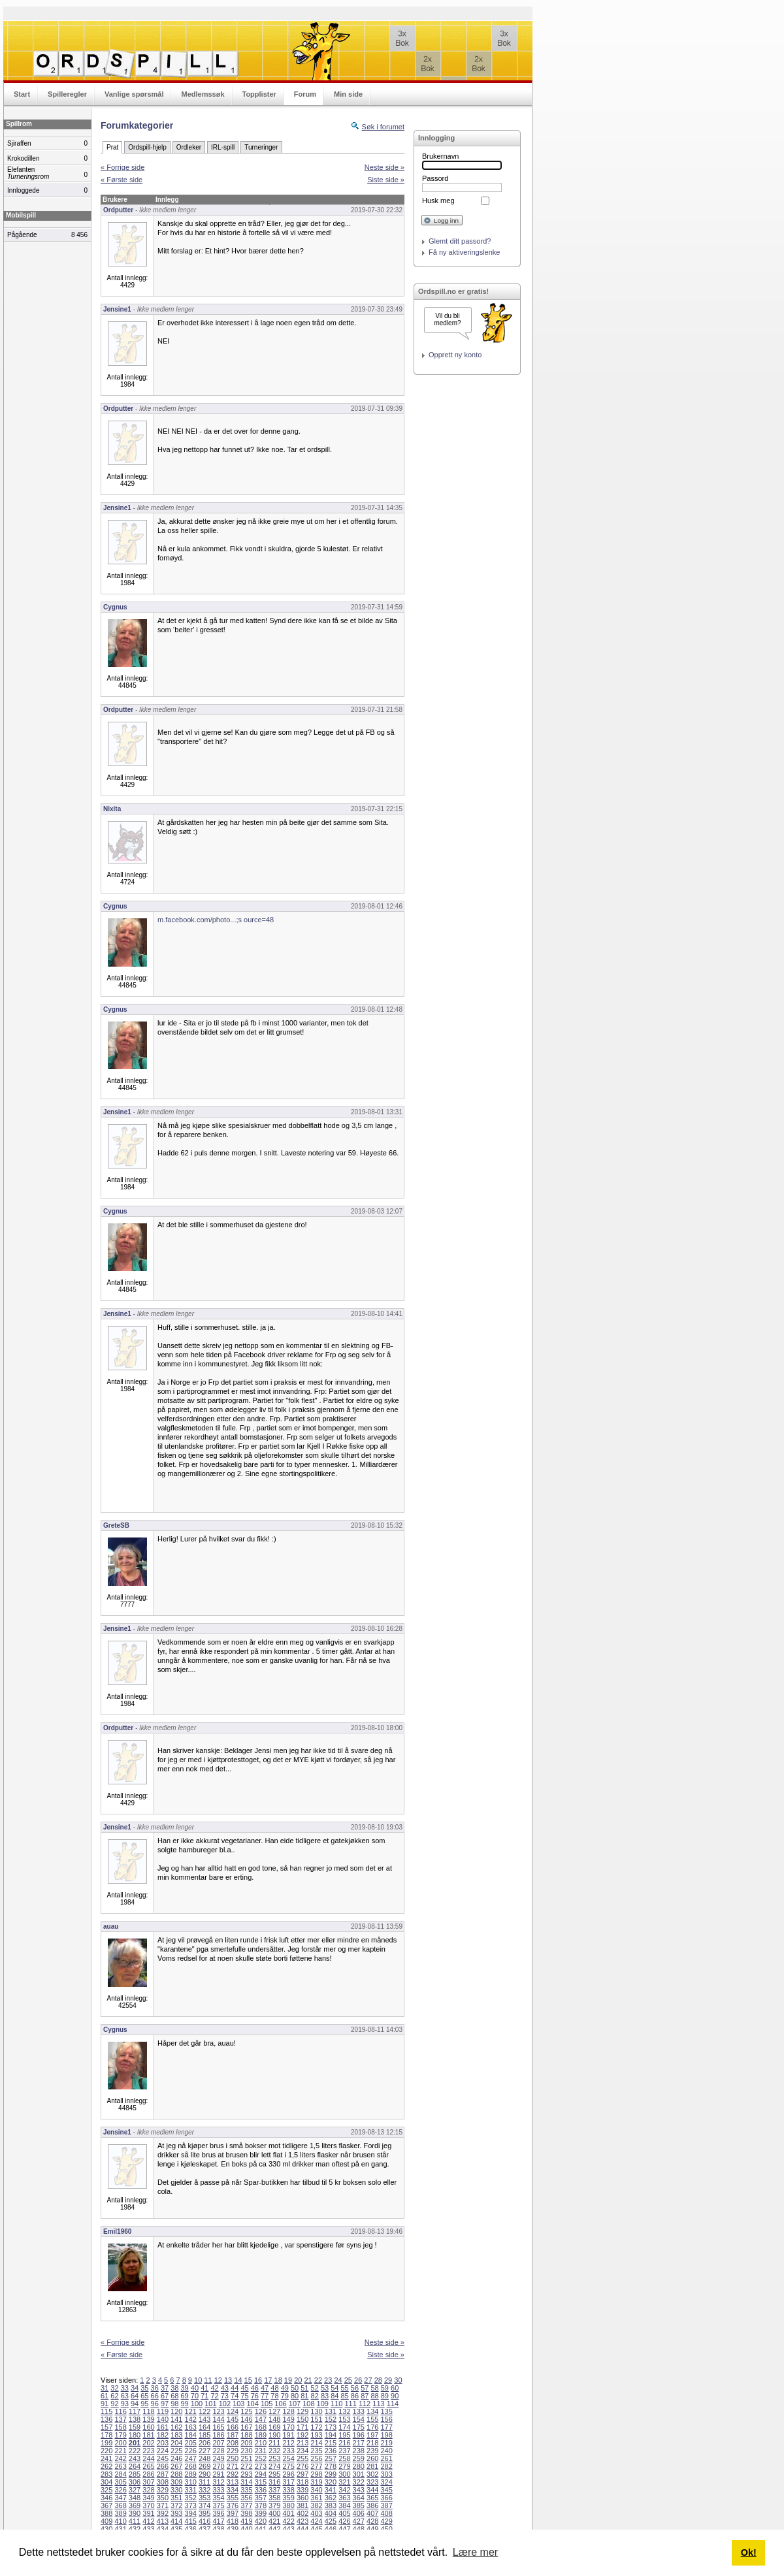  What do you see at coordinates (163, 2474) in the screenshot?
I see `287` at bounding box center [163, 2474].